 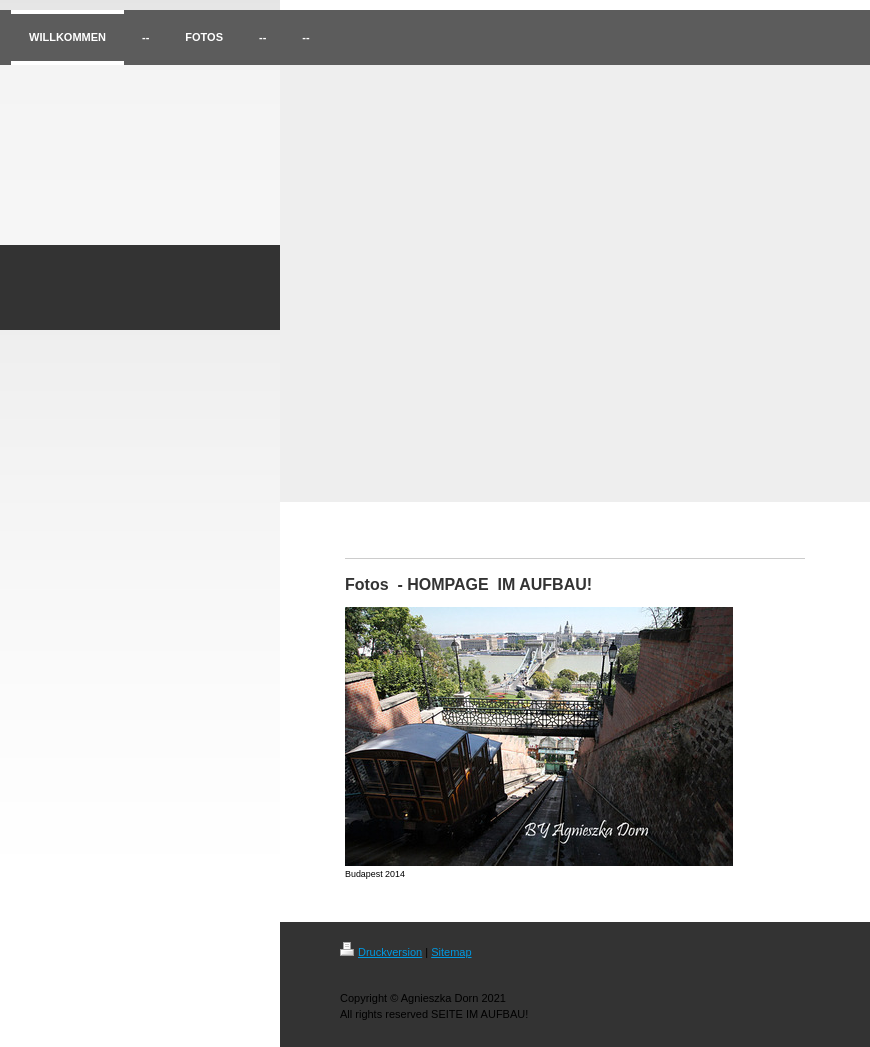 I want to click on Sitemap, so click(x=451, y=952).